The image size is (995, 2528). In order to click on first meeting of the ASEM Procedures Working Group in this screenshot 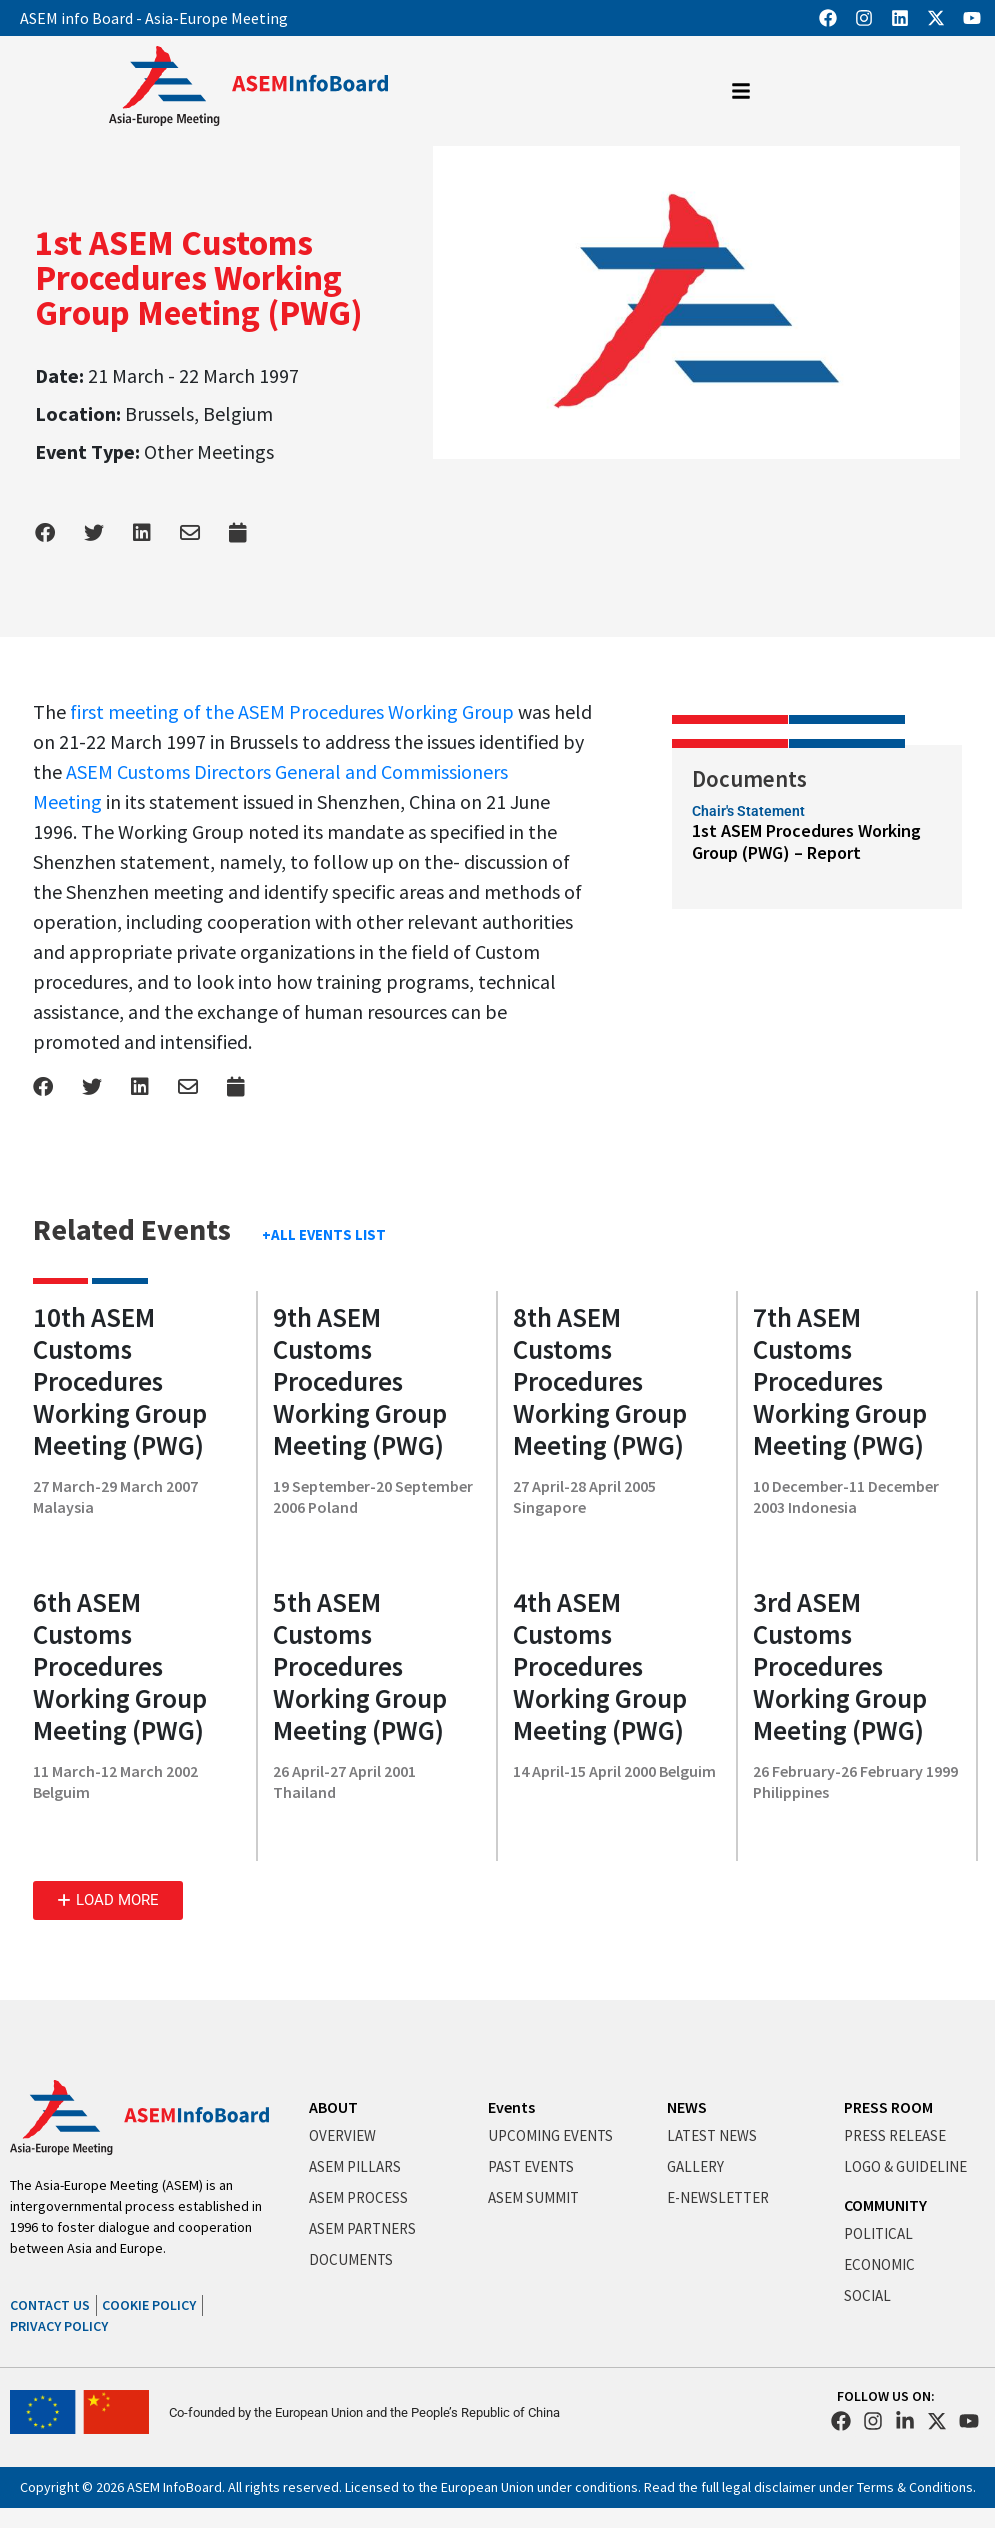, I will do `click(292, 711)`.